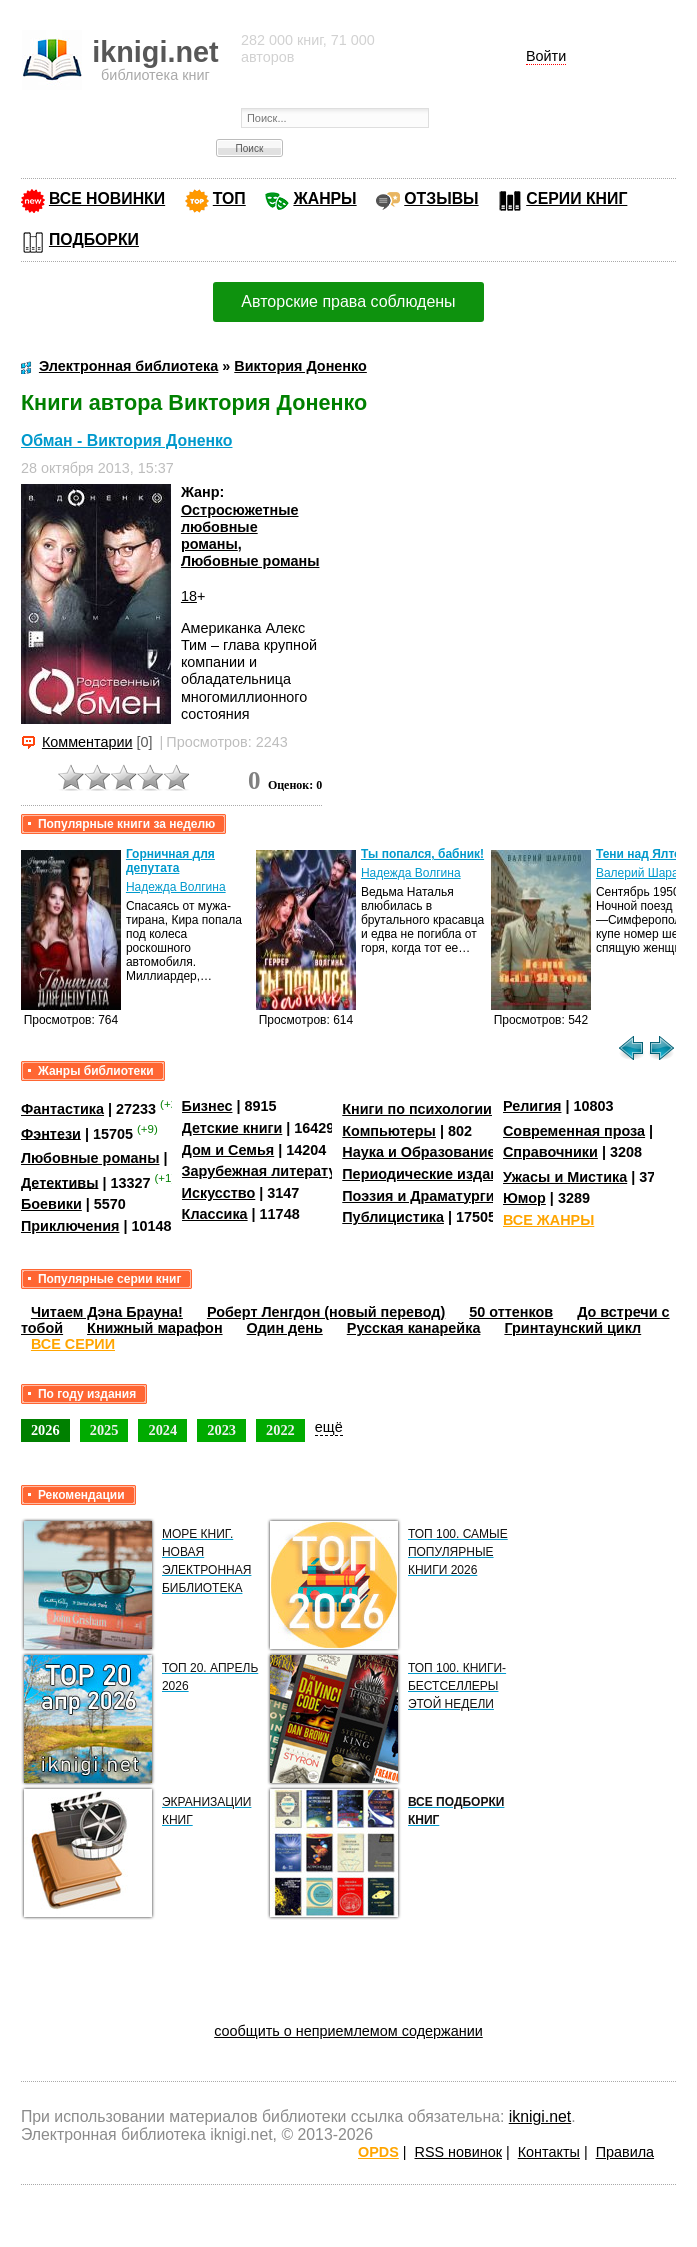 This screenshot has width=697, height=2247. Describe the element at coordinates (267, 1171) in the screenshot. I see `Зарубежная литература` at that location.